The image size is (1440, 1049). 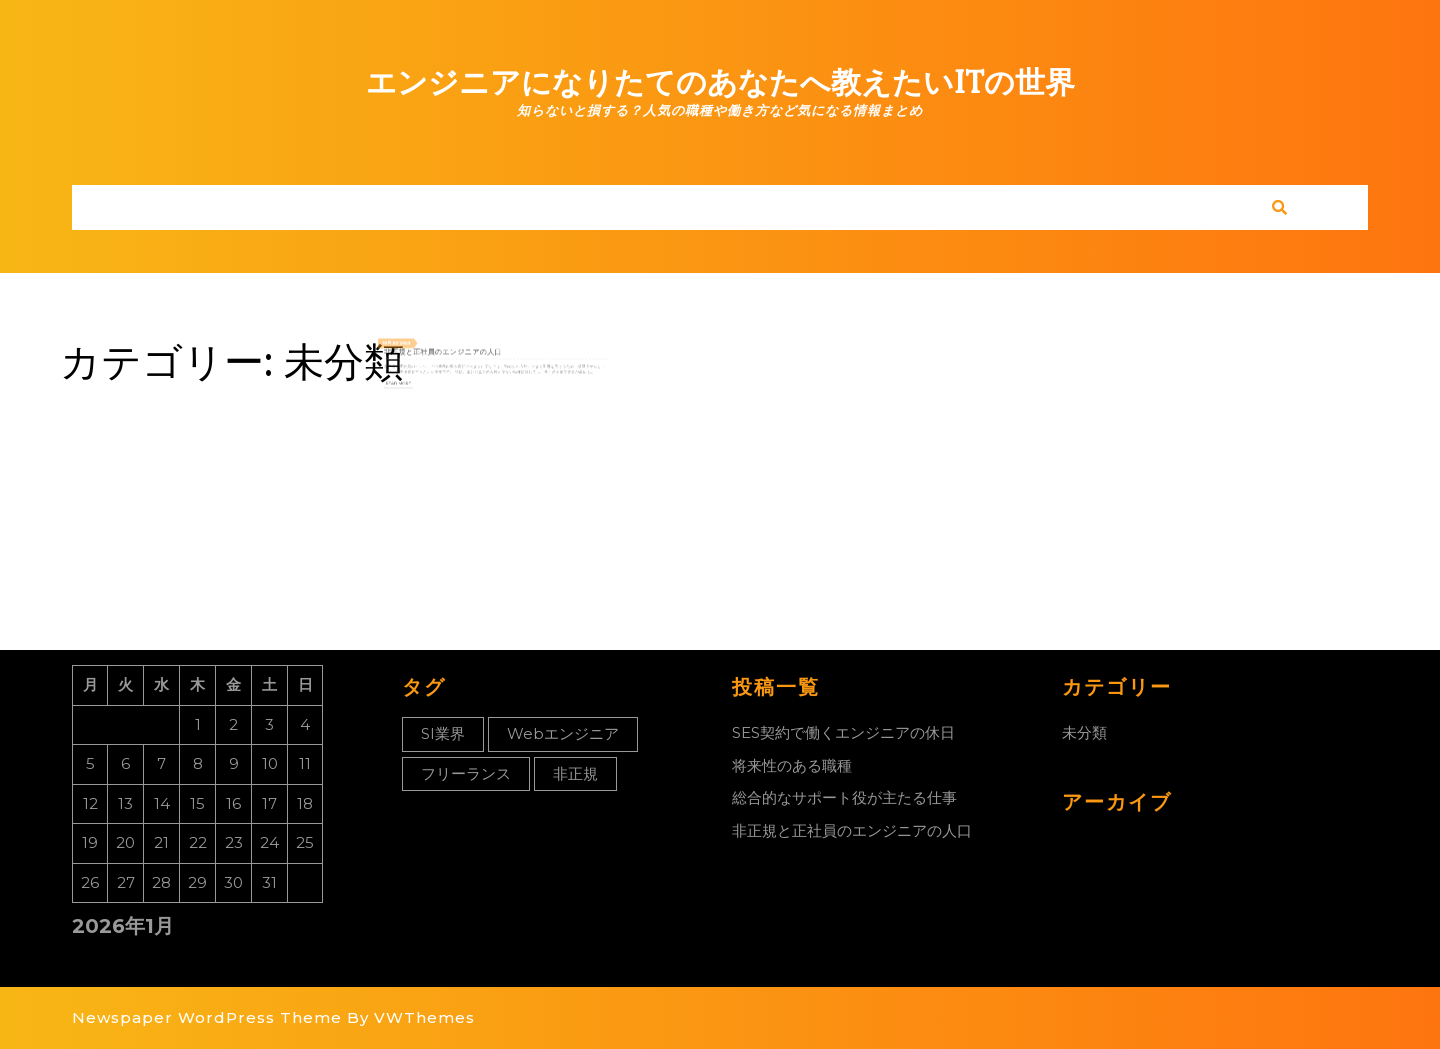 What do you see at coordinates (431, 346) in the screenshot?
I see `2022` at bounding box center [431, 346].